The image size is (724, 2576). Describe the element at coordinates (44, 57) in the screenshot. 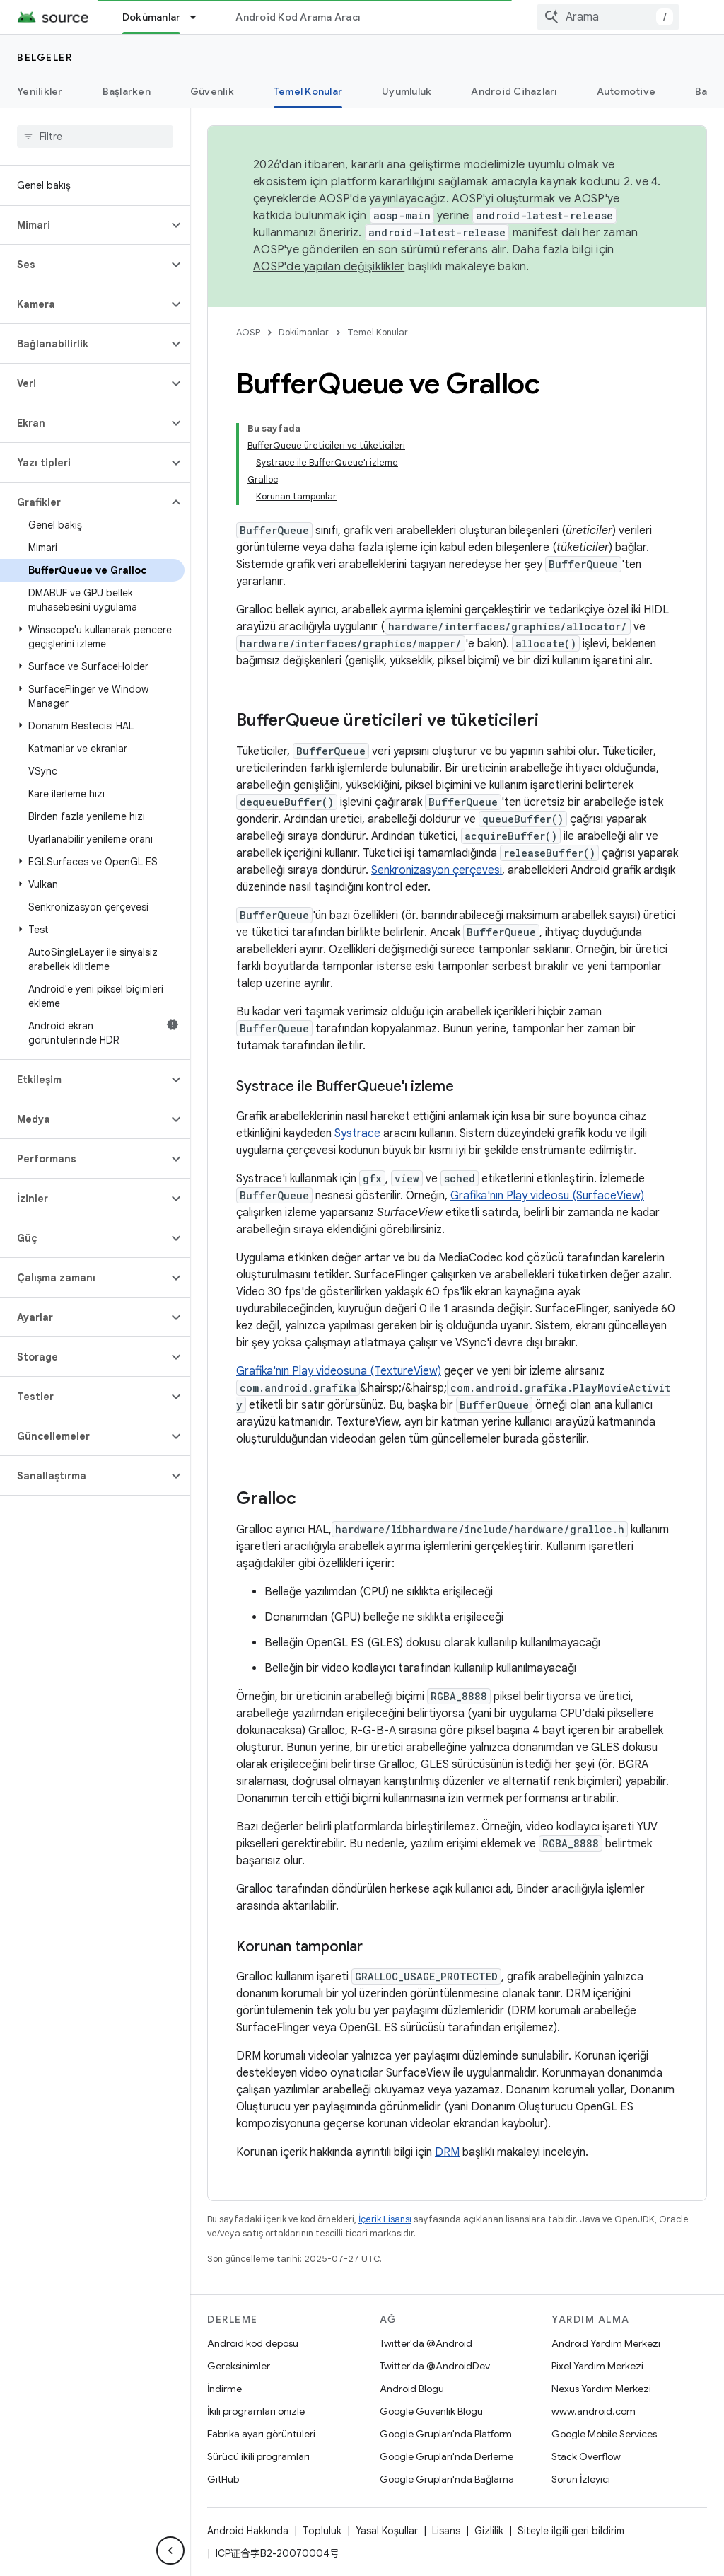

I see `Belgeler` at that location.